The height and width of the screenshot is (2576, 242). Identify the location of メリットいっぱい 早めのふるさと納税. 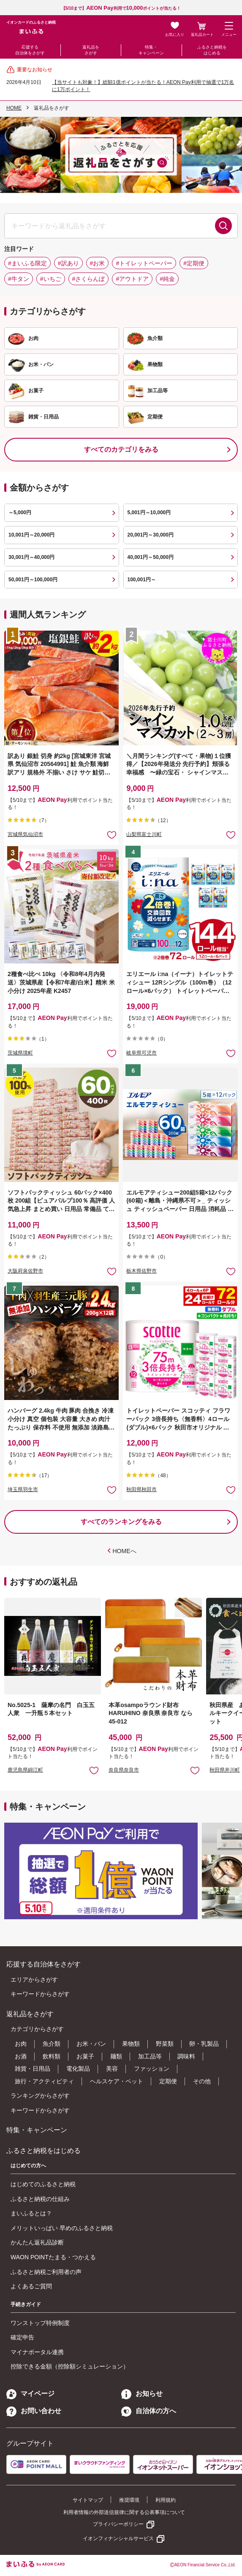
(62, 2228).